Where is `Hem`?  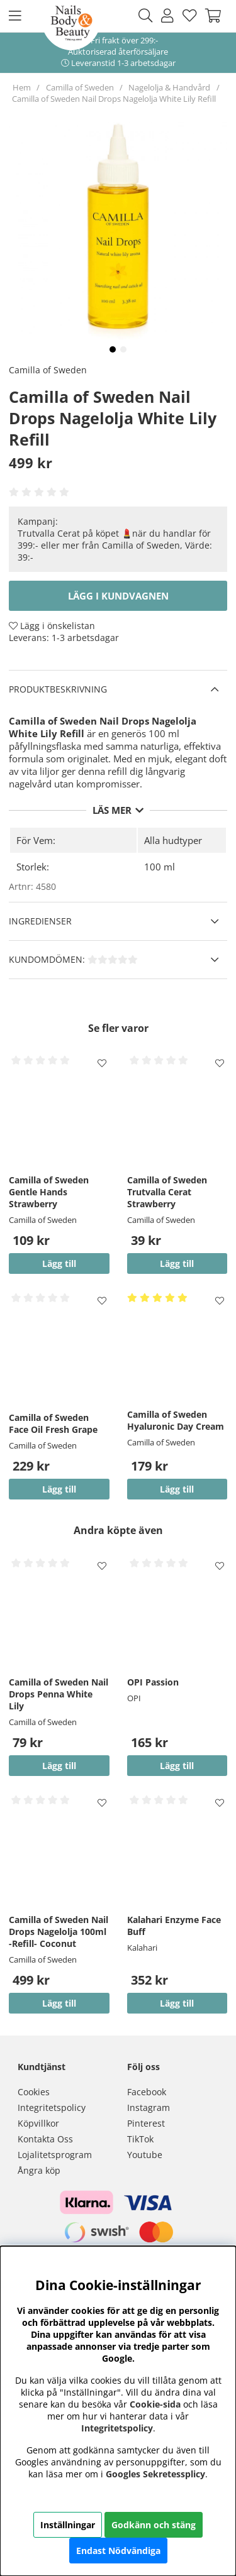
Hem is located at coordinates (22, 87).